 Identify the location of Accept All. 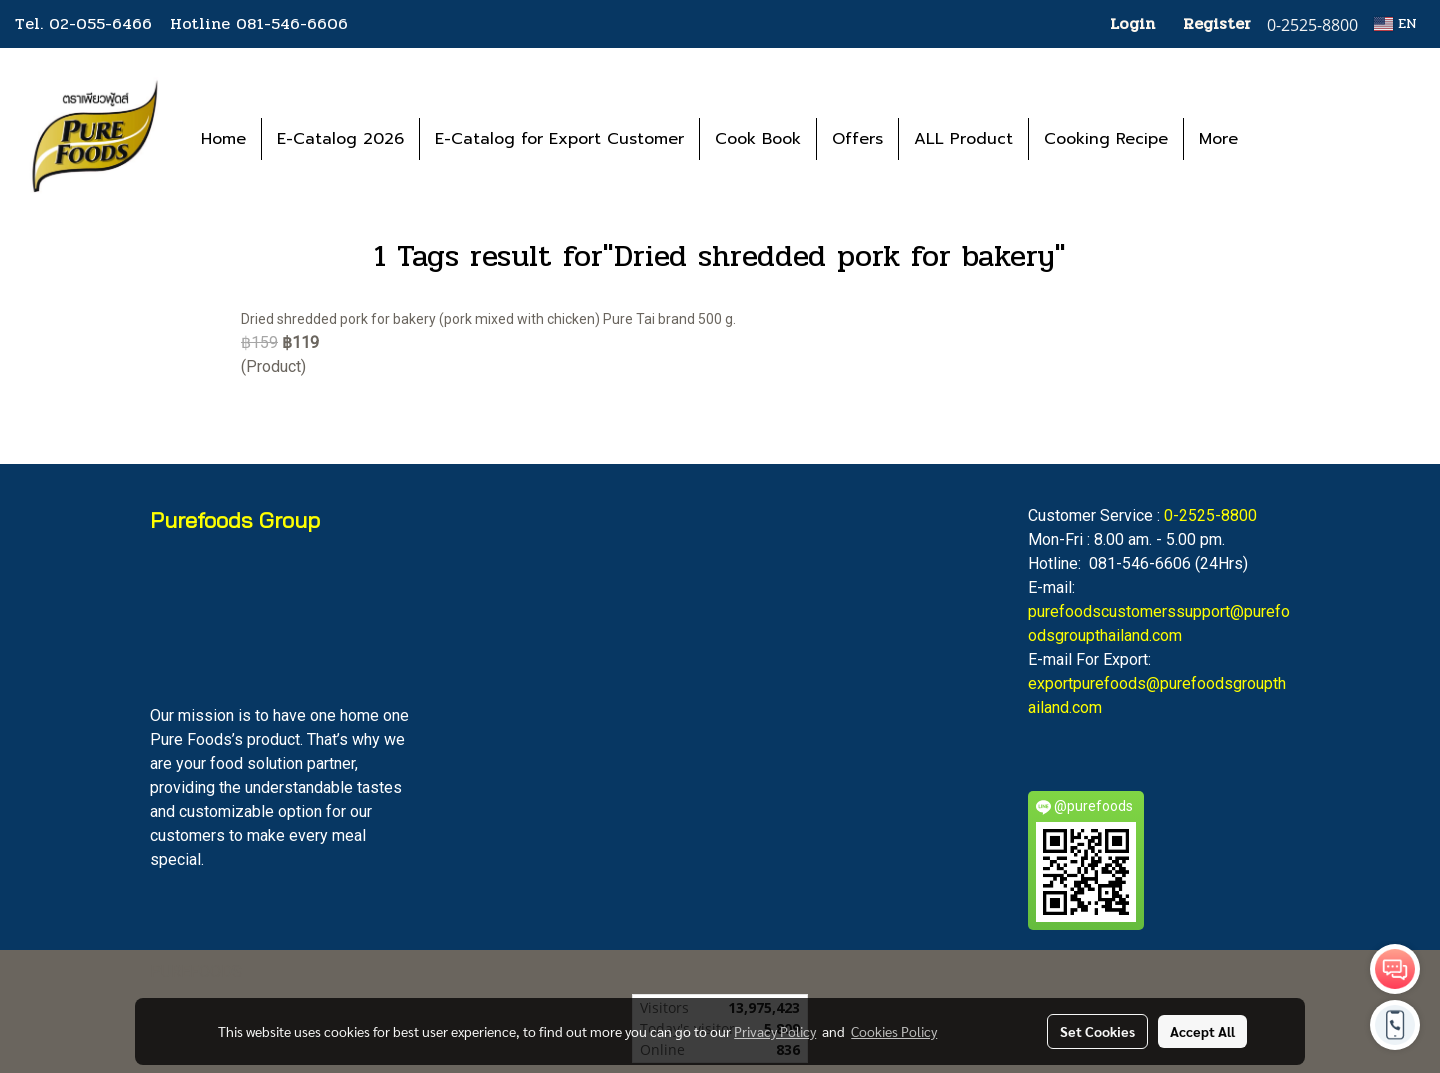
(1202, 1031).